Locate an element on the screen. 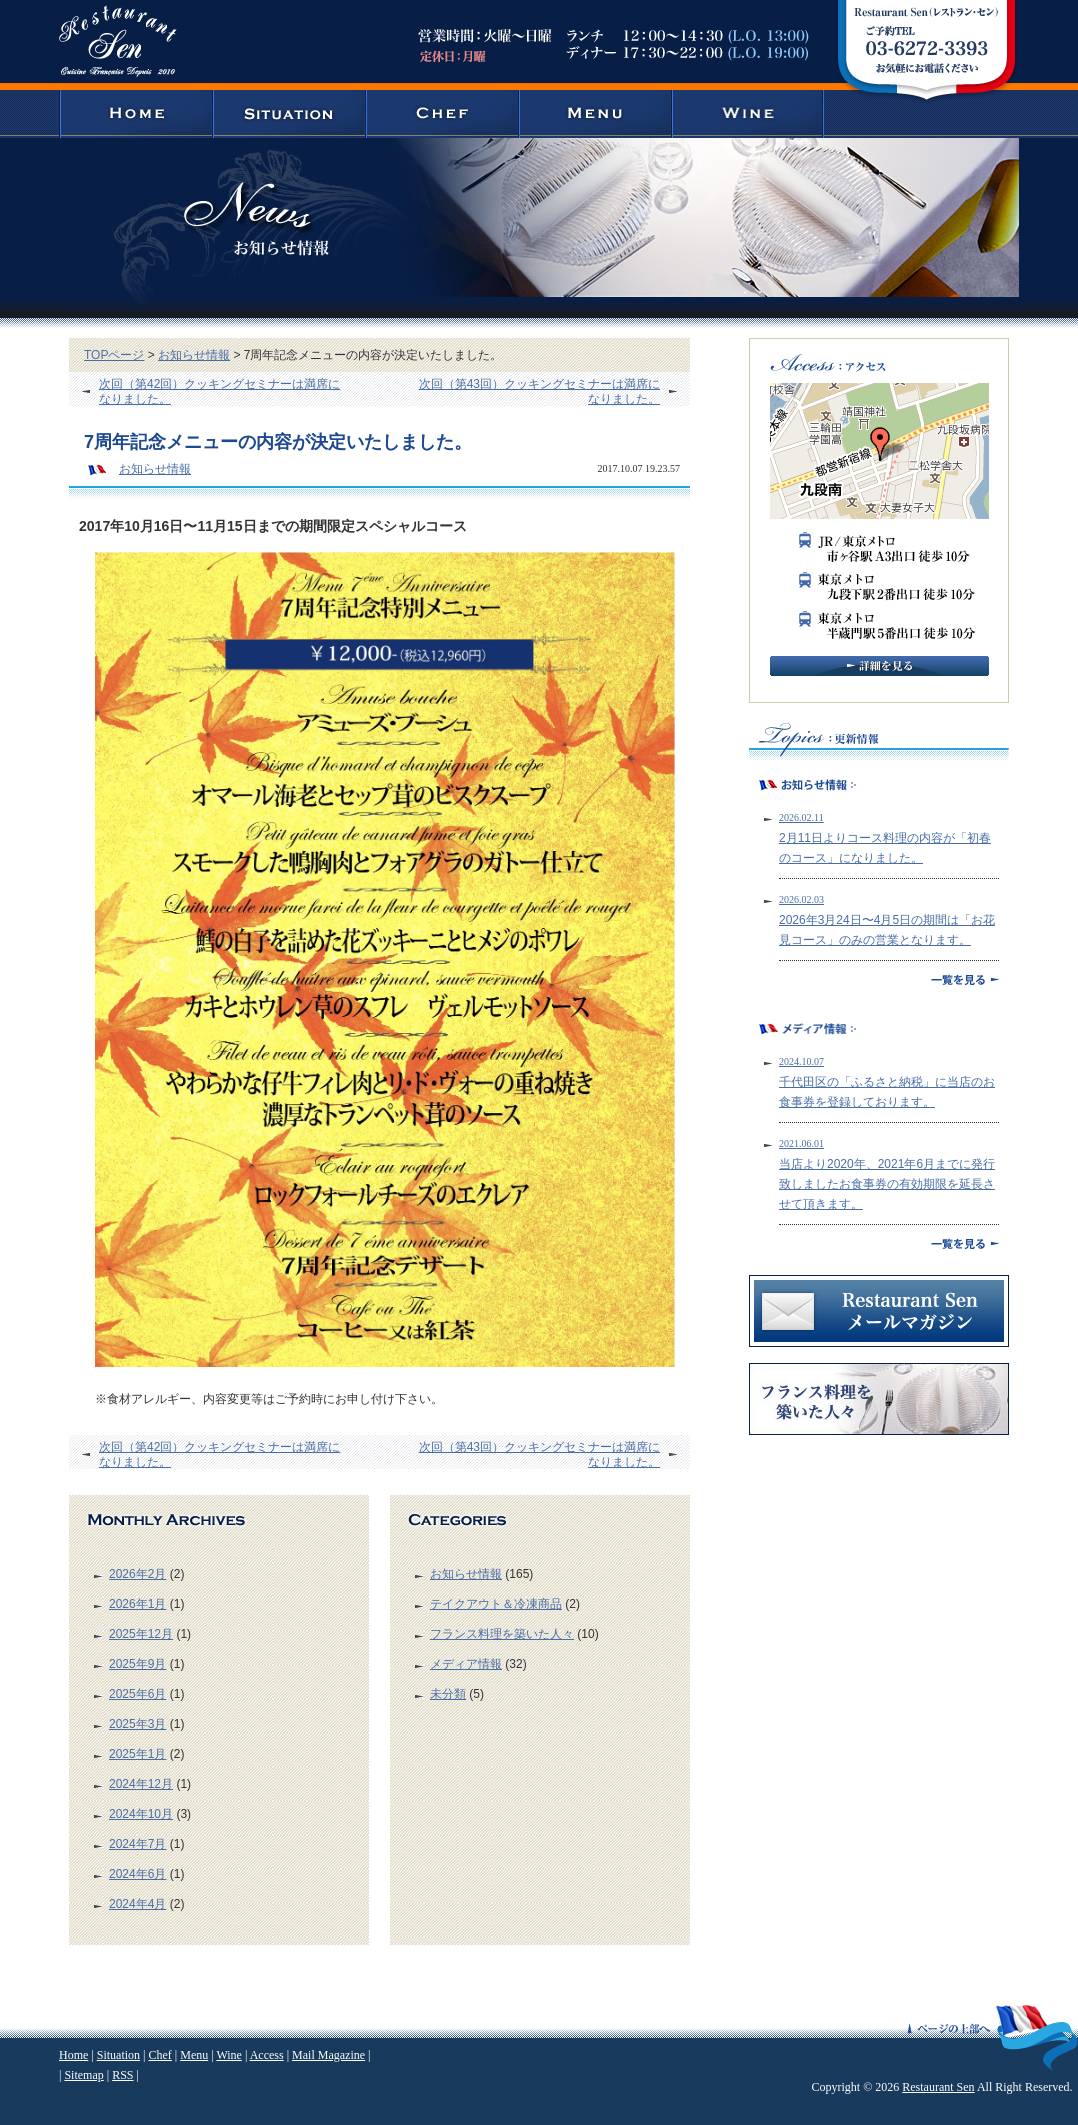 The height and width of the screenshot is (2125, 1078). 当店より2020年、2021年6月までに発行致しましたお食事券の有効期限を延長させて頂きます。 is located at coordinates (887, 1184).